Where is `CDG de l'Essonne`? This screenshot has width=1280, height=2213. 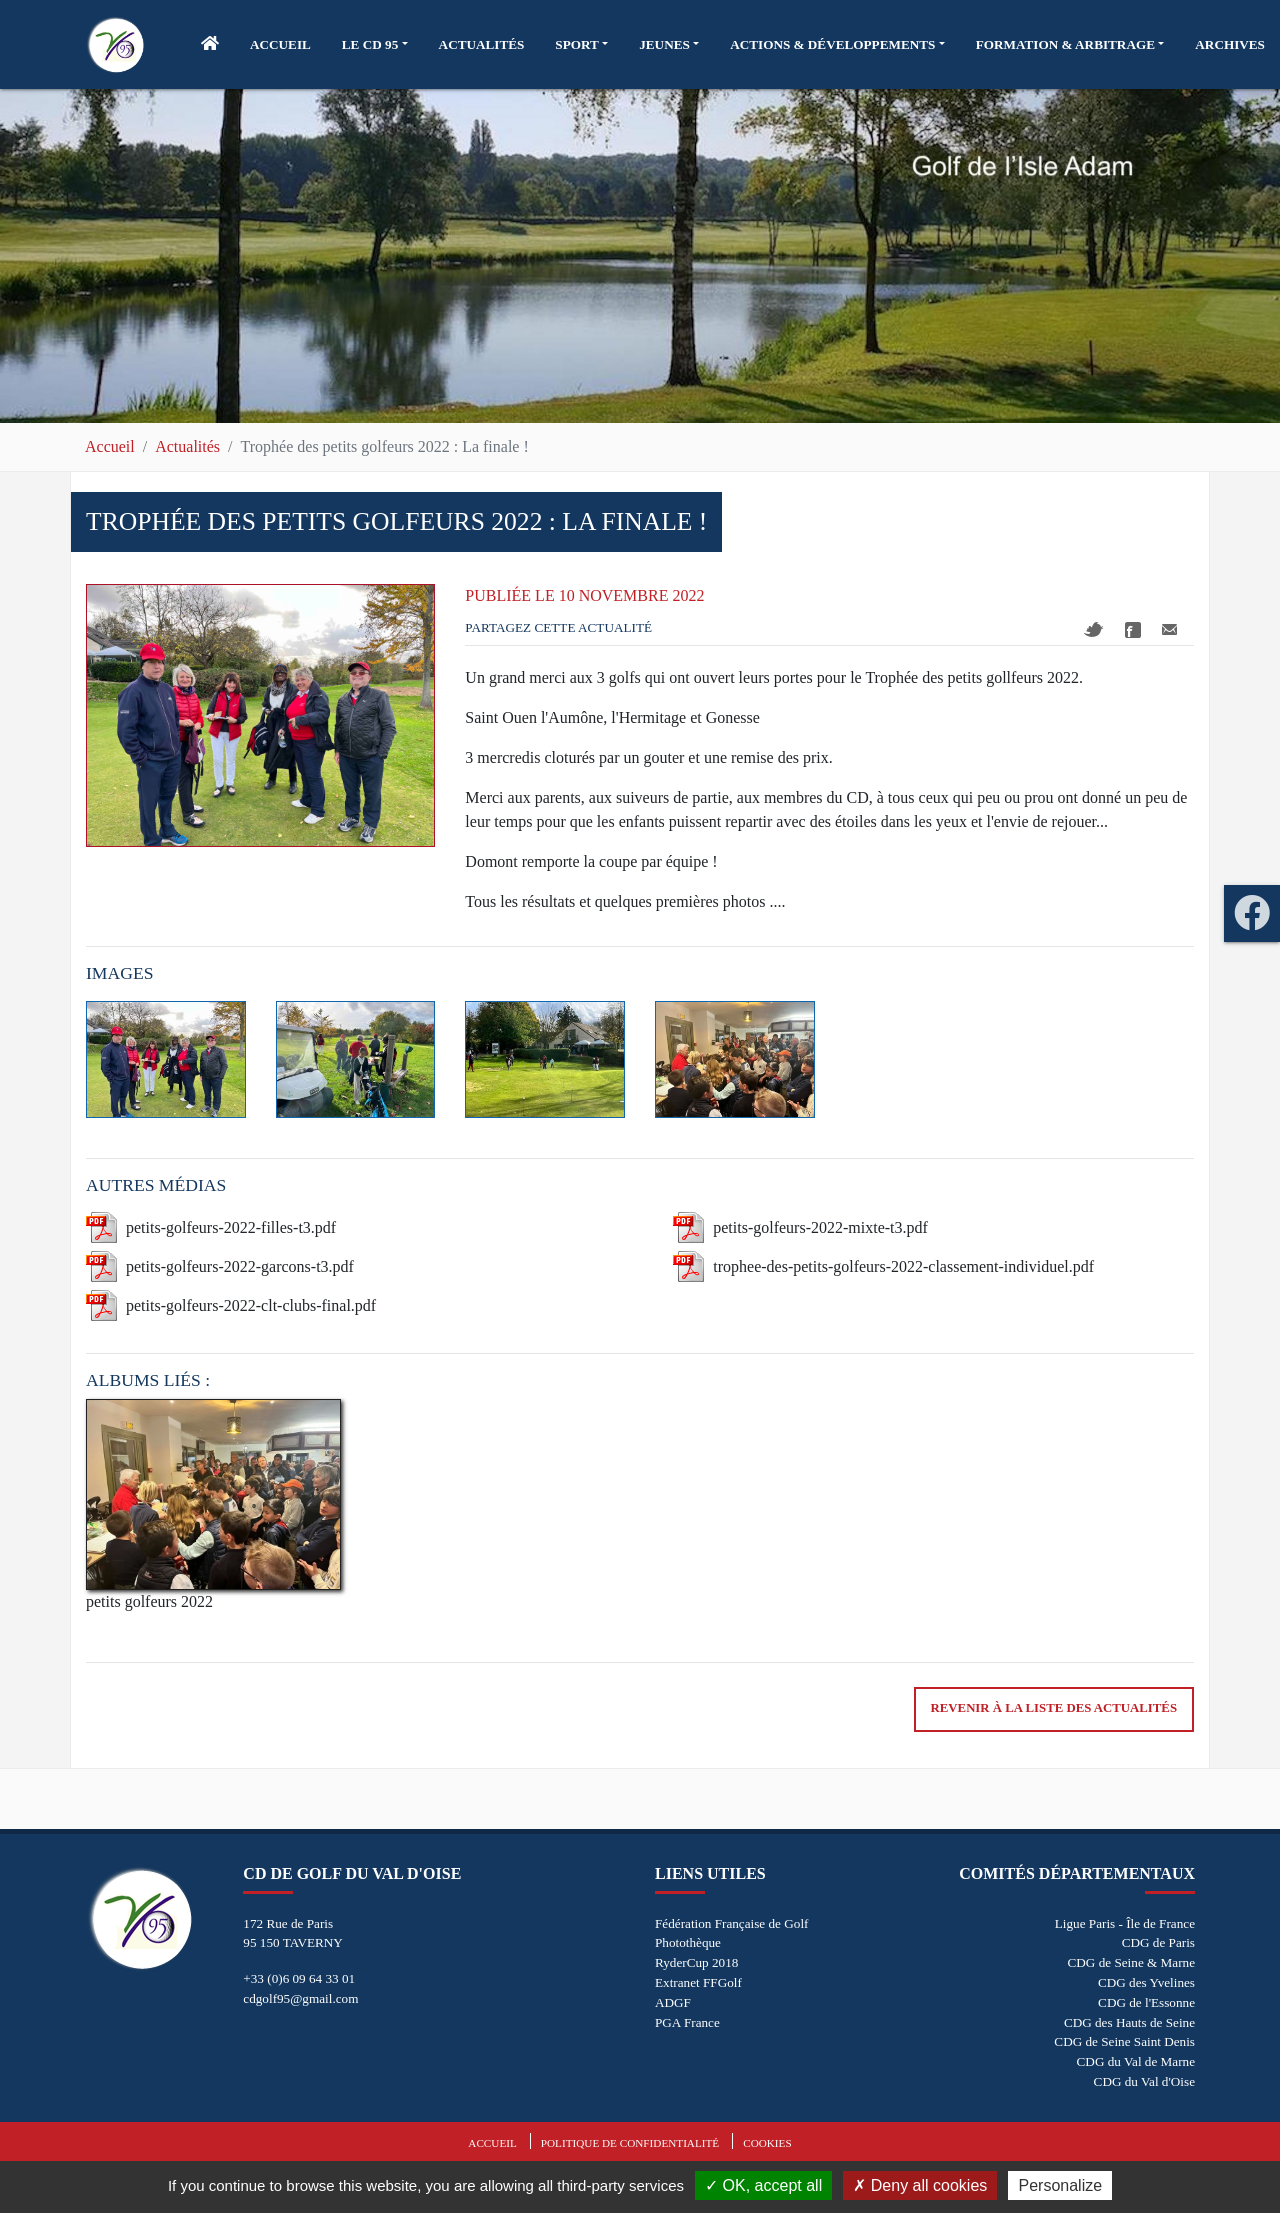 CDG de l'Essonne is located at coordinates (1146, 2002).